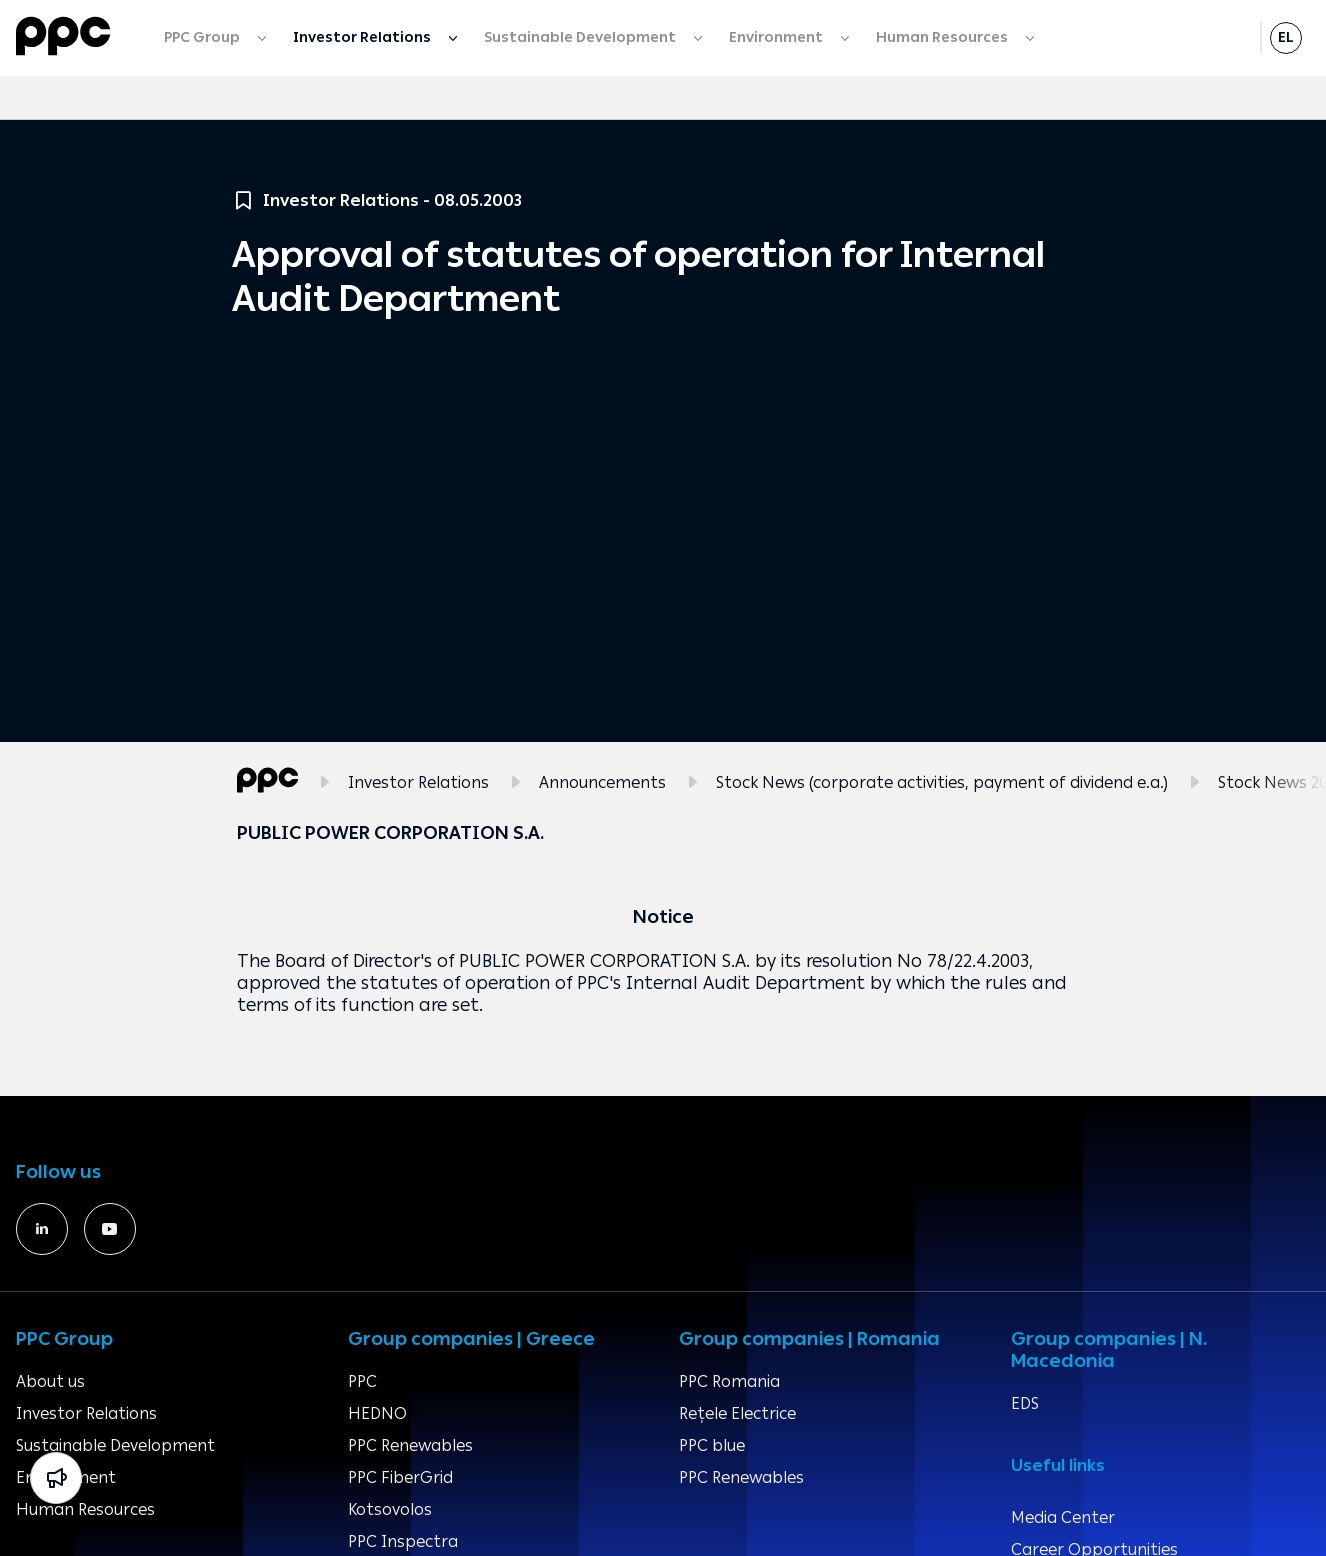  Describe the element at coordinates (418, 782) in the screenshot. I see `Investor Relations` at that location.